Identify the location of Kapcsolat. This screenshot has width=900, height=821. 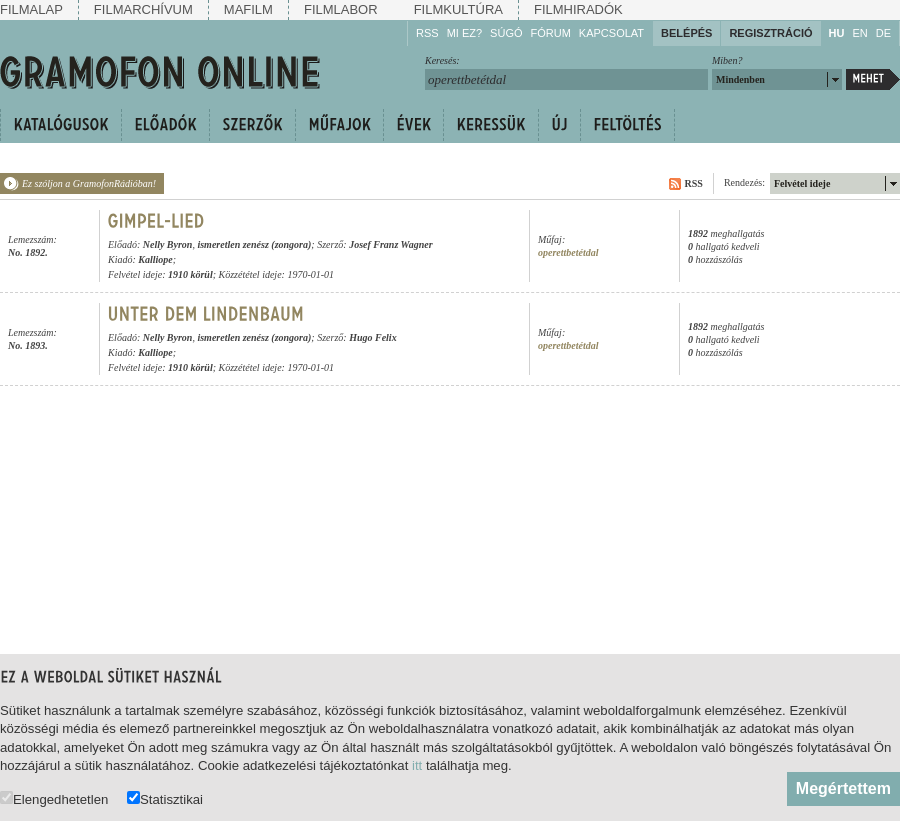
(611, 33).